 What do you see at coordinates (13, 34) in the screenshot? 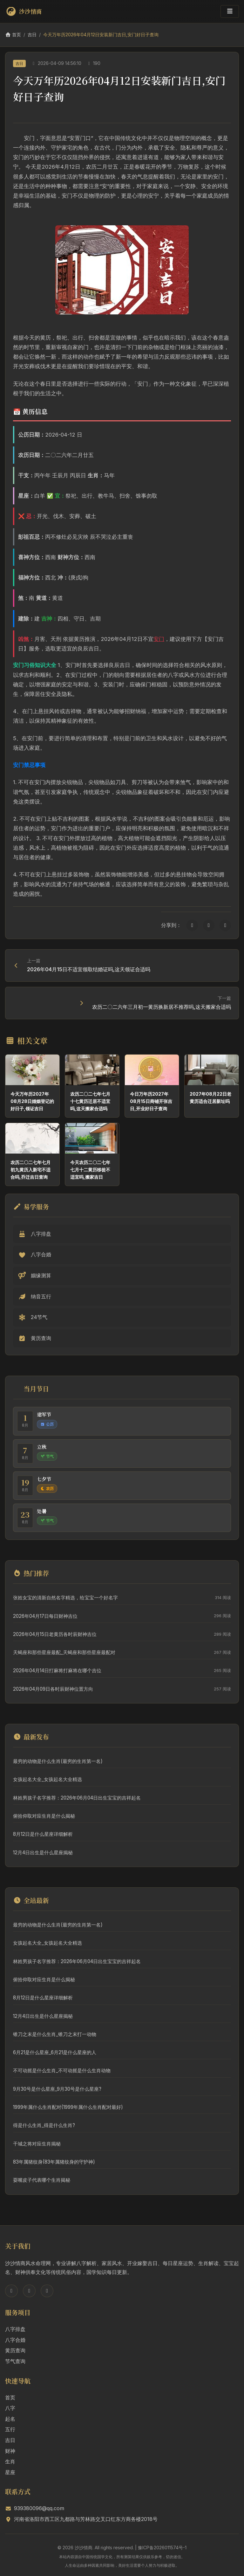
I see `首页` at bounding box center [13, 34].